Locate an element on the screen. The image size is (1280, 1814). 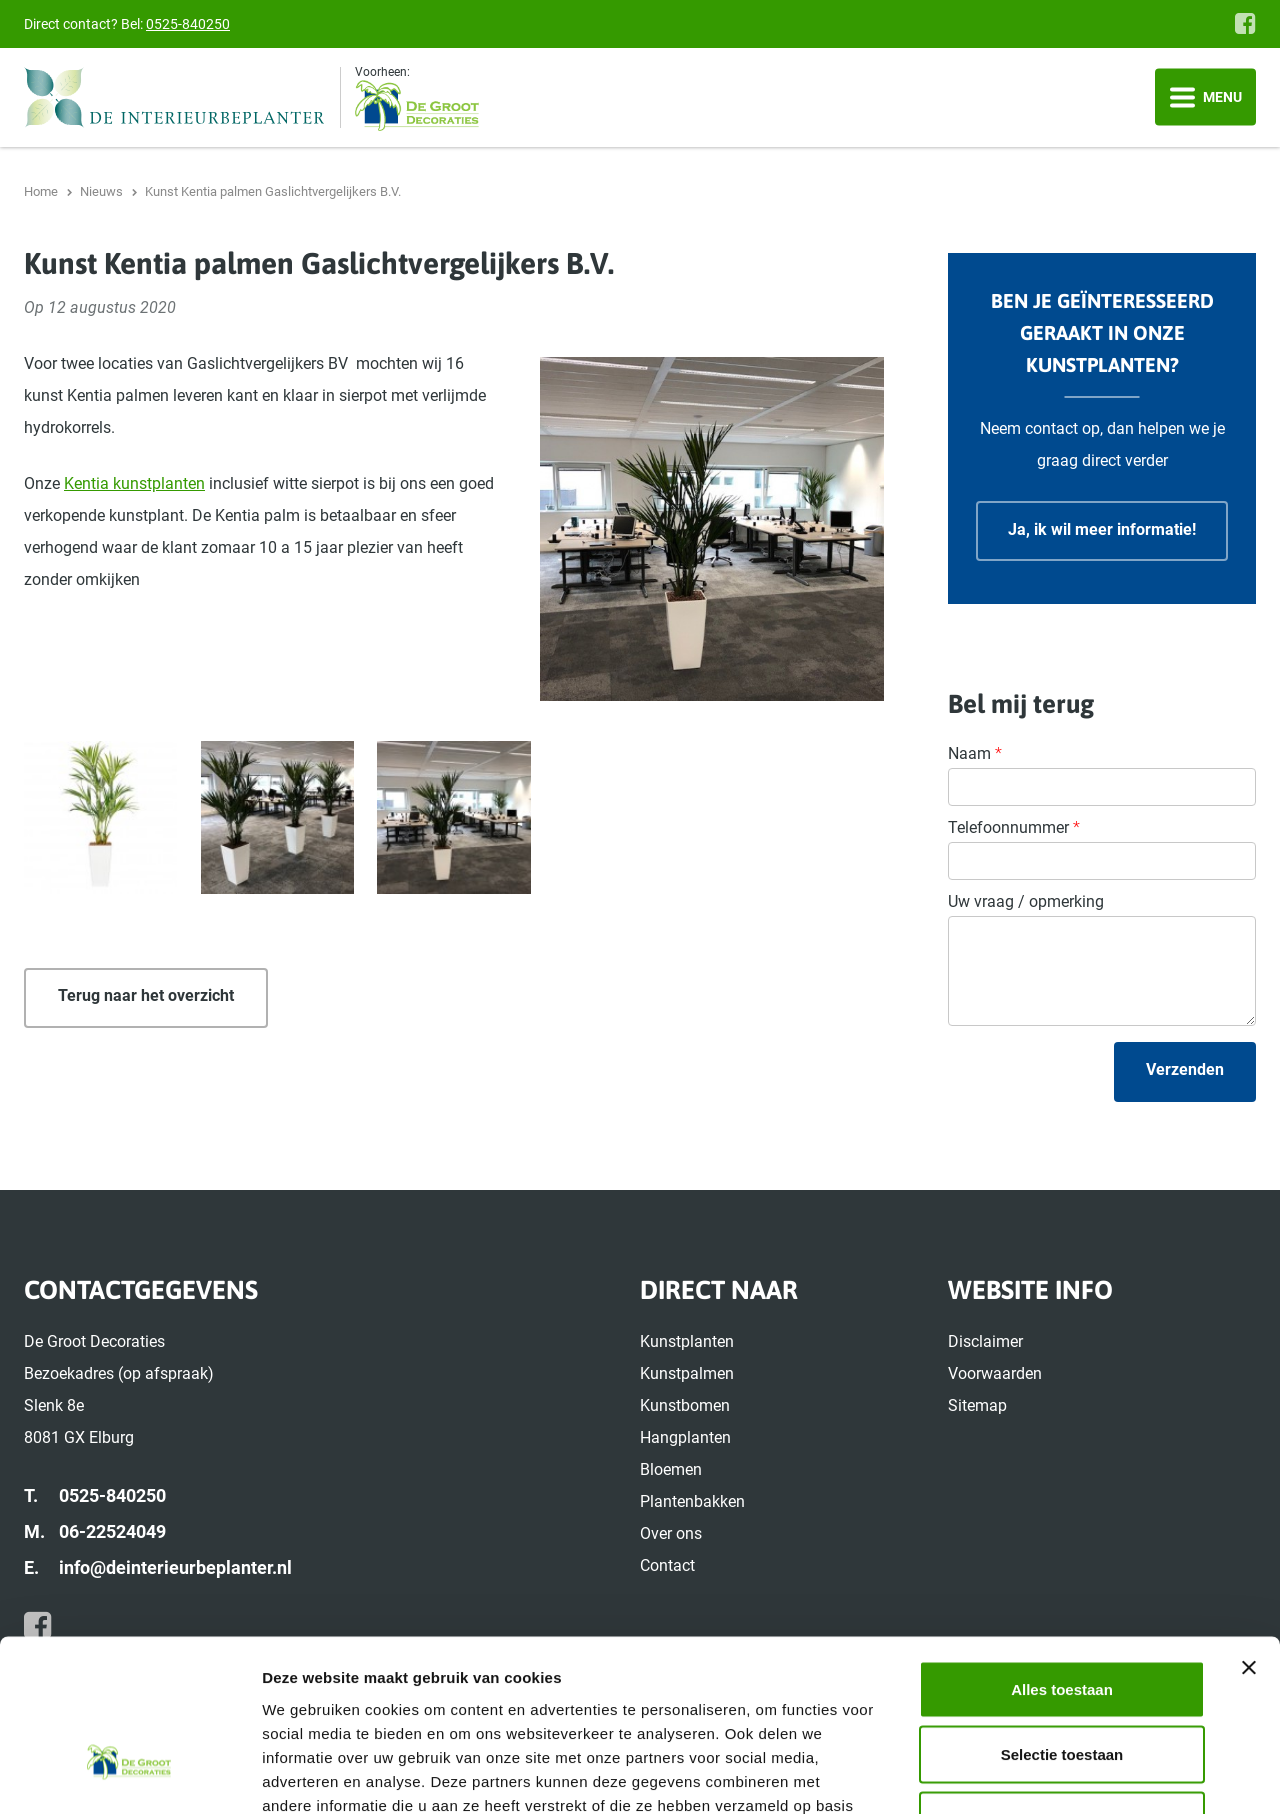
Terug naar het overzicht is located at coordinates (146, 995).